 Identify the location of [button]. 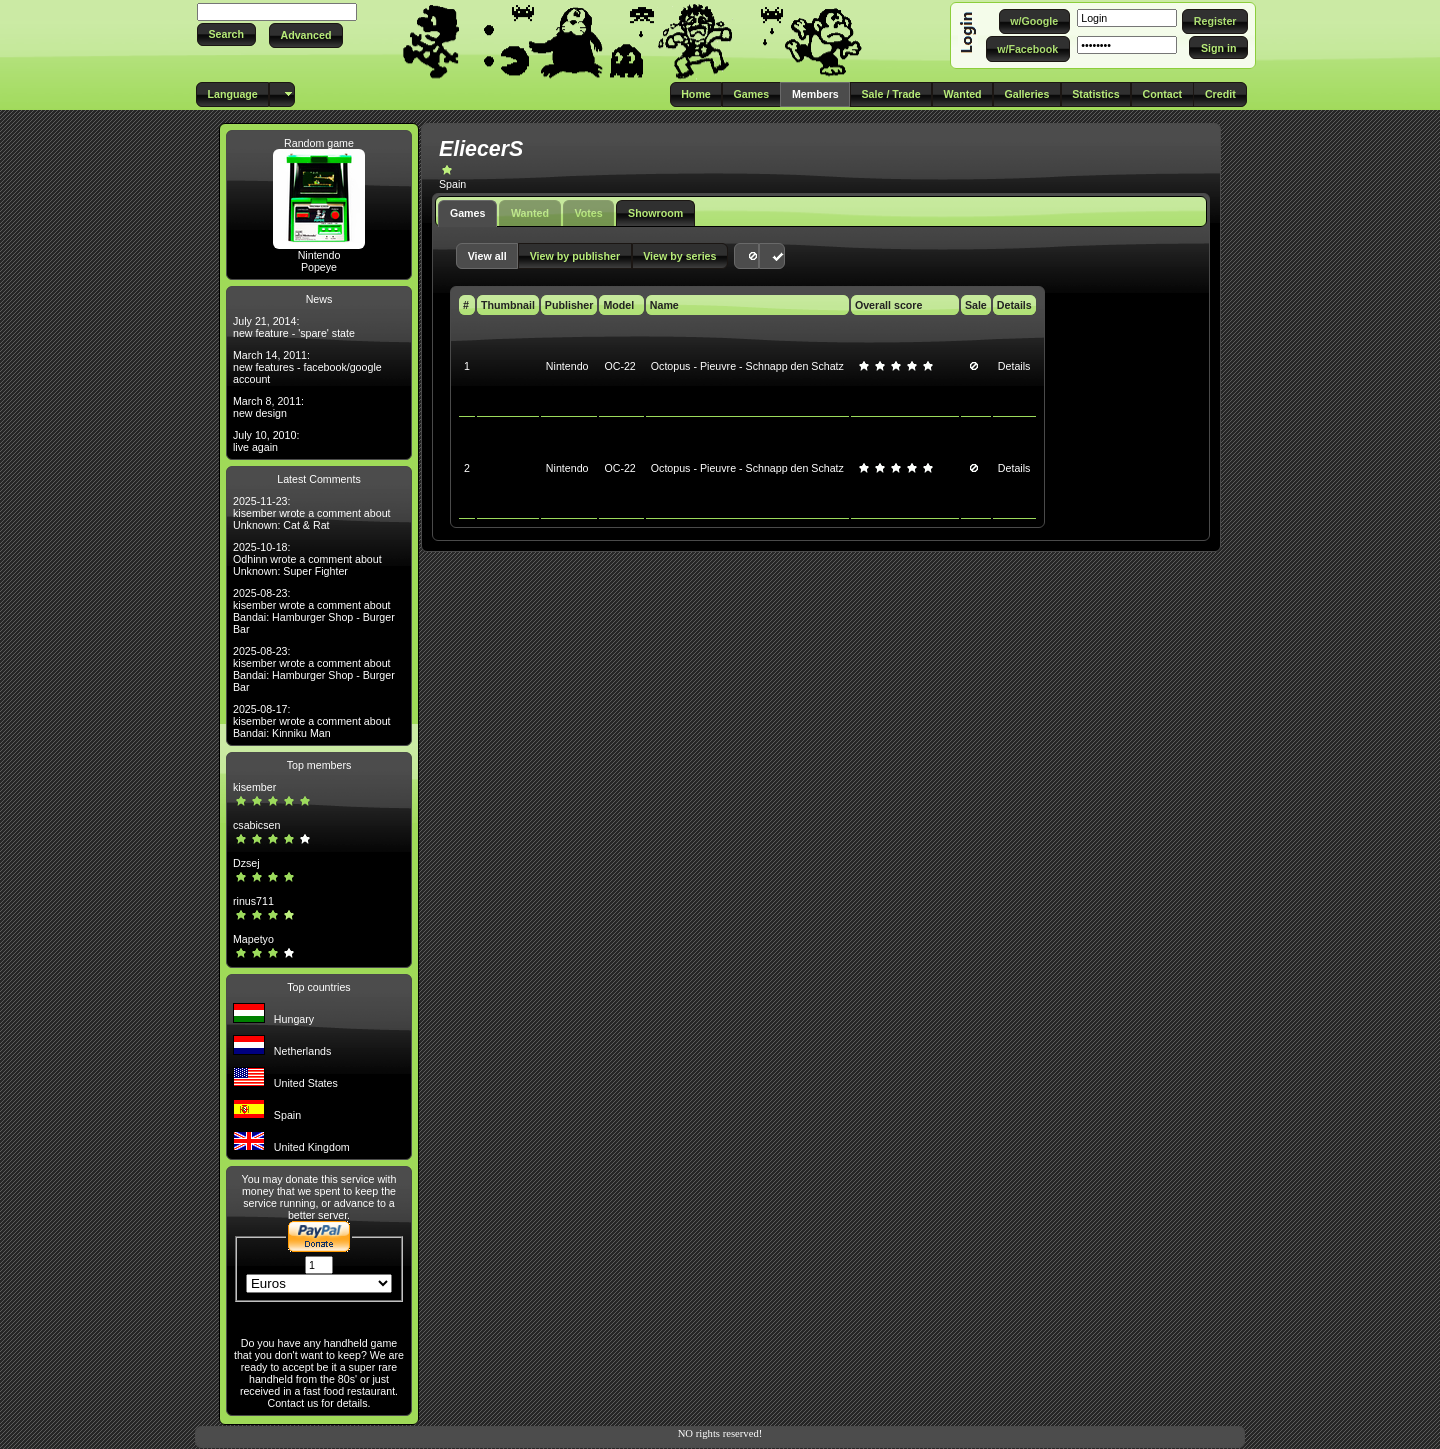
(226, 34).